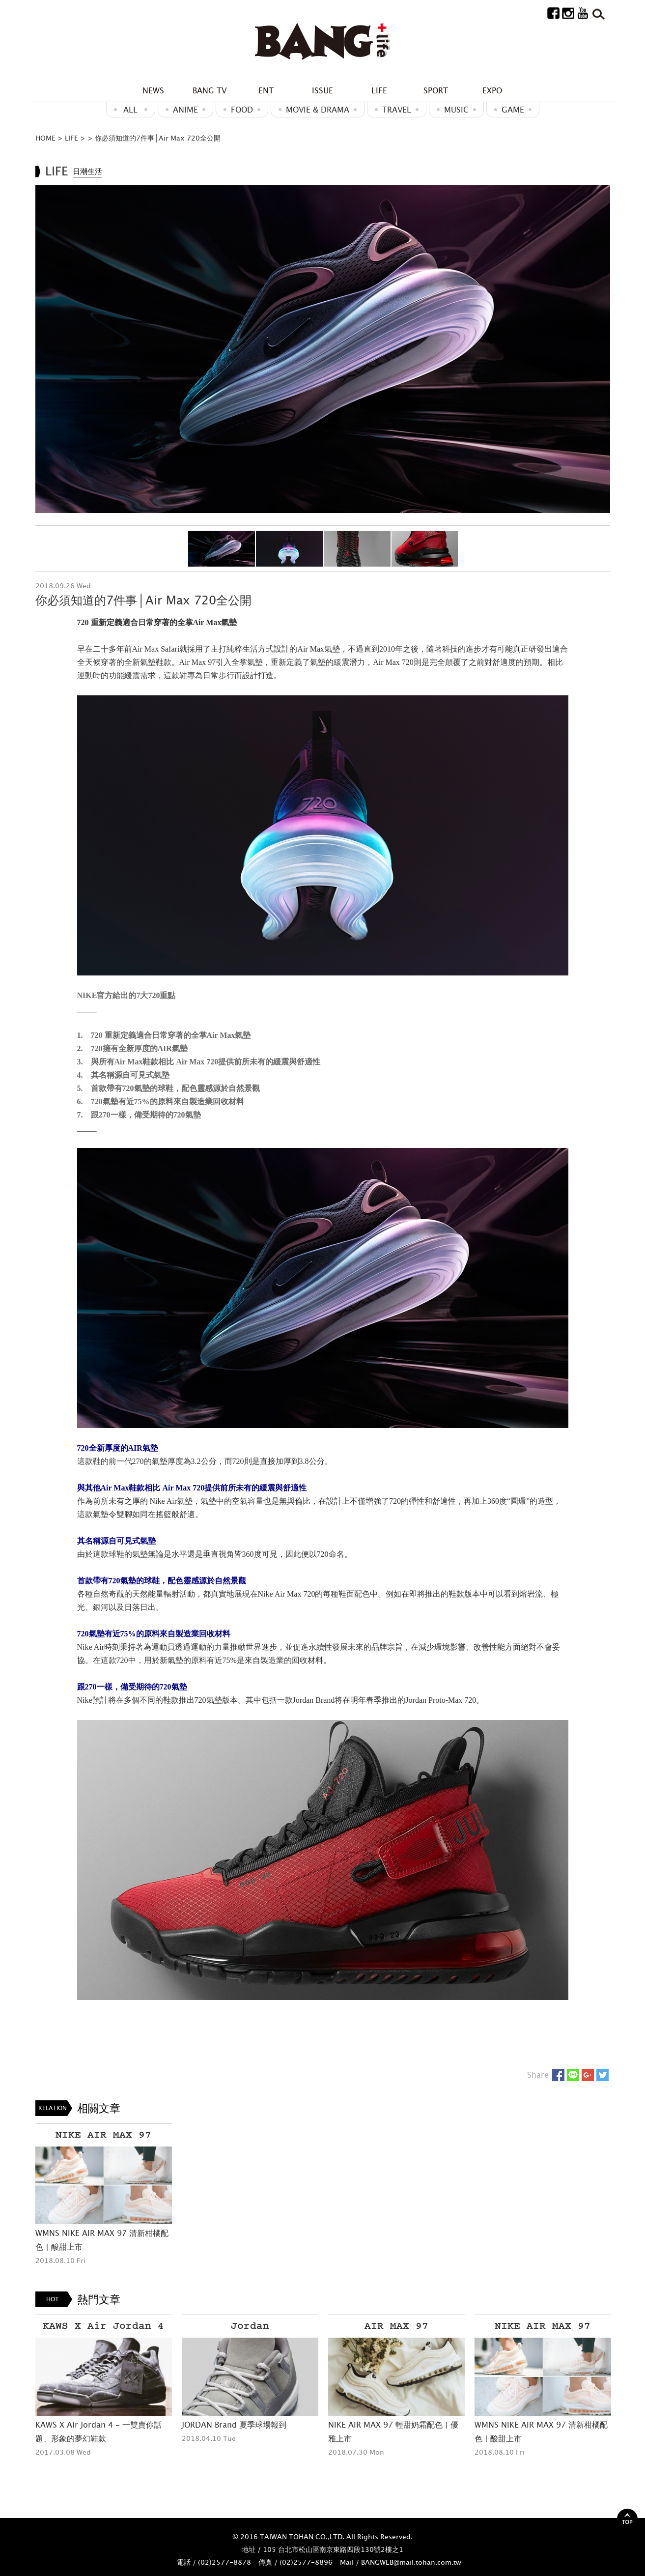  Describe the element at coordinates (435, 90) in the screenshot. I see `SPORT` at that location.